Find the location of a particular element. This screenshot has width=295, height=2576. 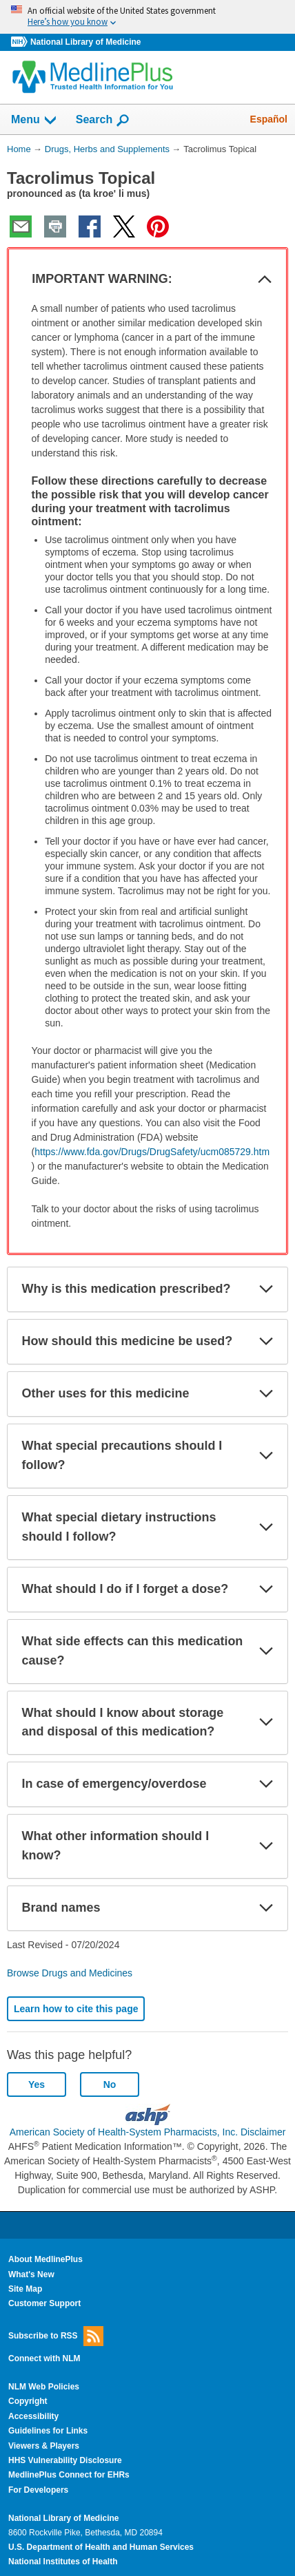

Search [button] is located at coordinates (103, 120).